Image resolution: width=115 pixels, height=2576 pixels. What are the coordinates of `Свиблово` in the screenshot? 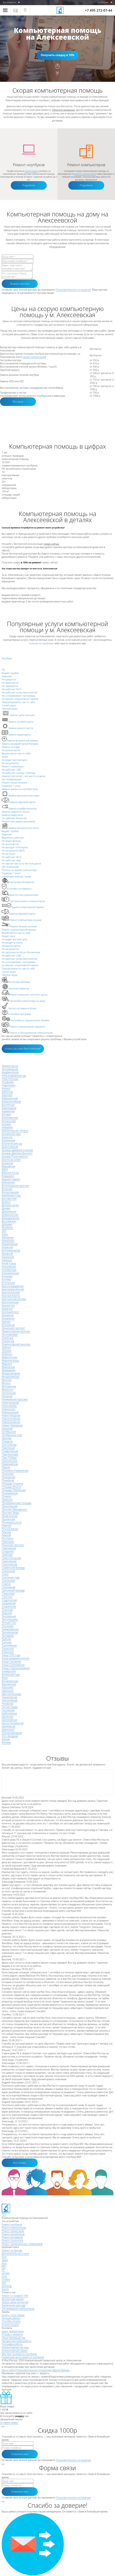 It's located at (7, 1554).